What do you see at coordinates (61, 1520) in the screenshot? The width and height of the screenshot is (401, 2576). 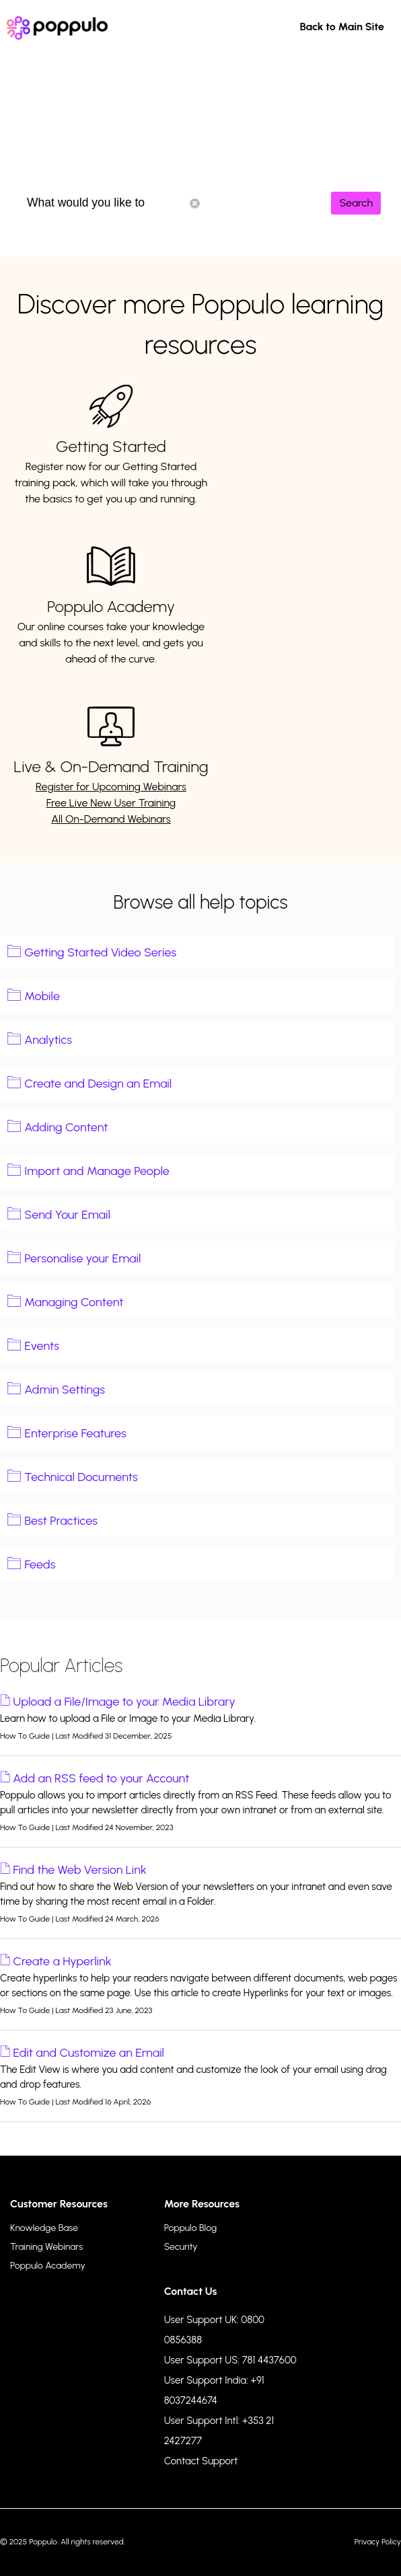 I see `Best Practices` at bounding box center [61, 1520].